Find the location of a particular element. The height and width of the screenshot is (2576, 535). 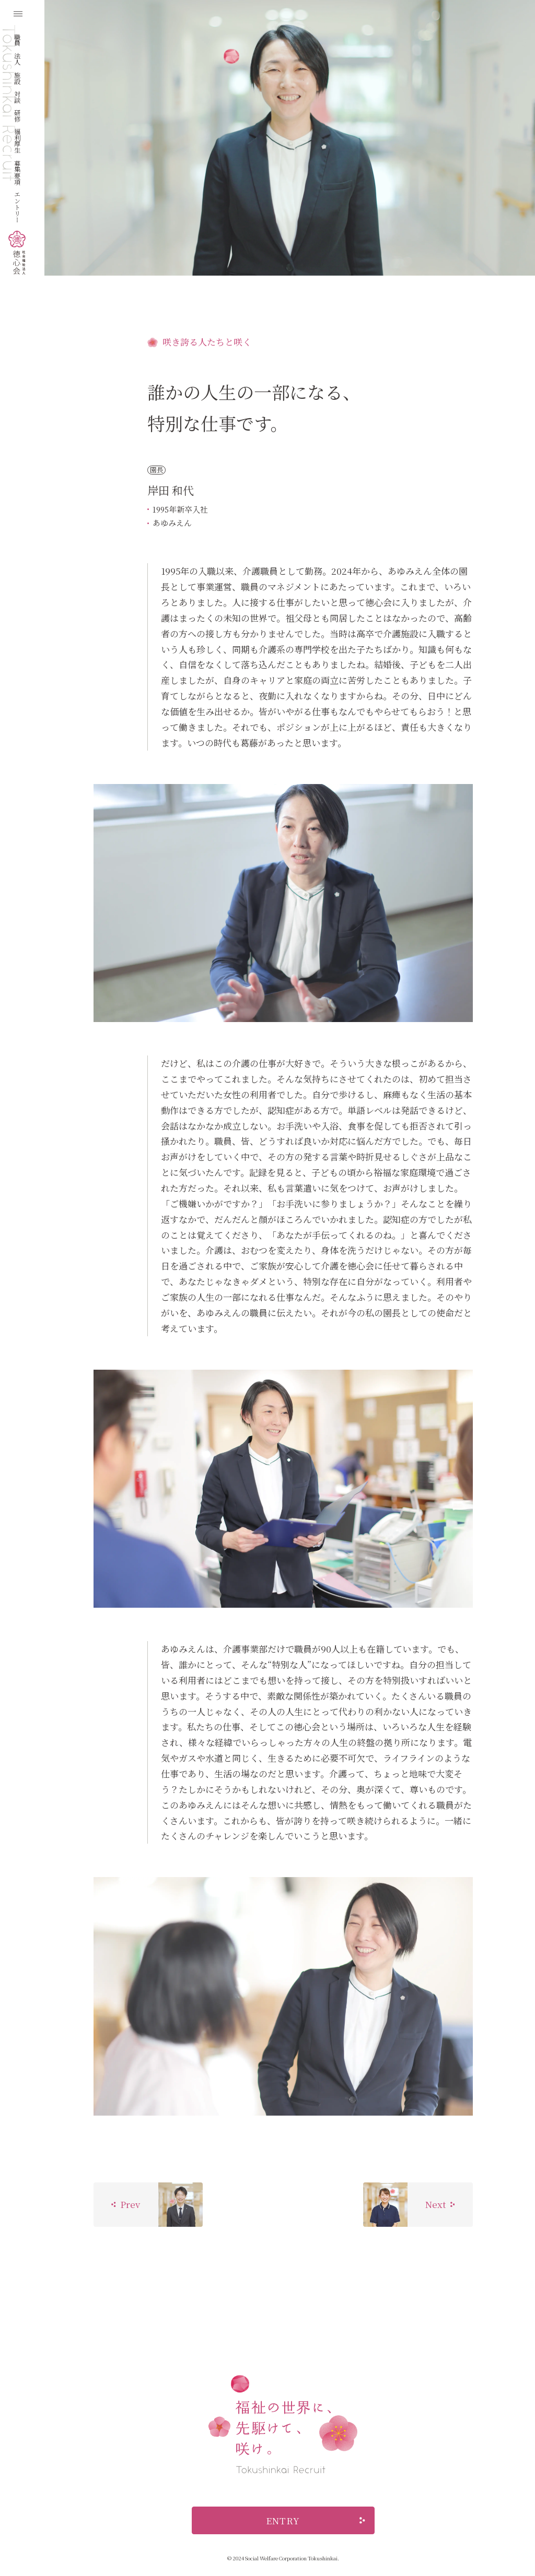

職員 is located at coordinates (17, 39).